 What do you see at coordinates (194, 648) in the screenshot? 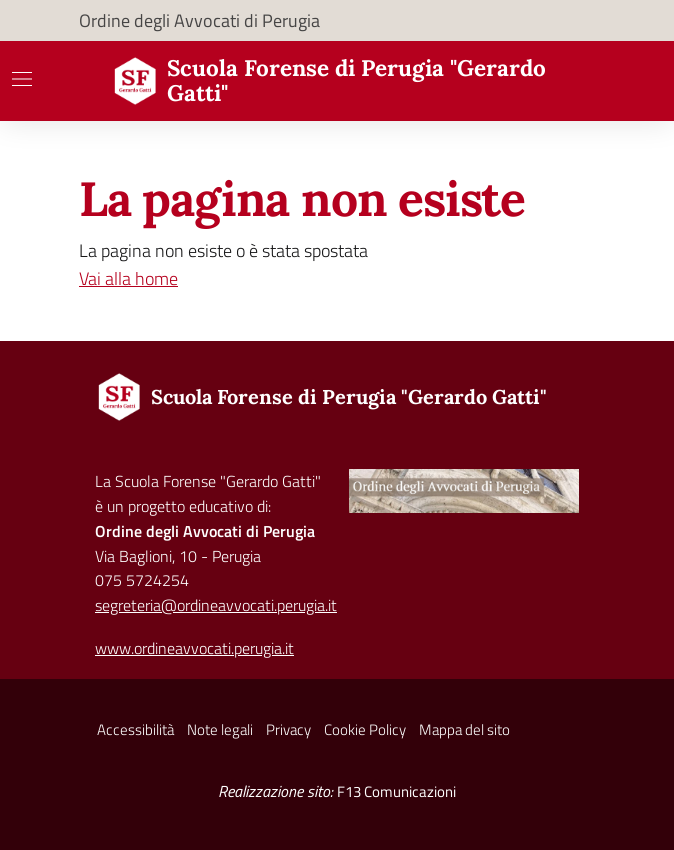
I see `www.ordineavvocati.perugia.it` at bounding box center [194, 648].